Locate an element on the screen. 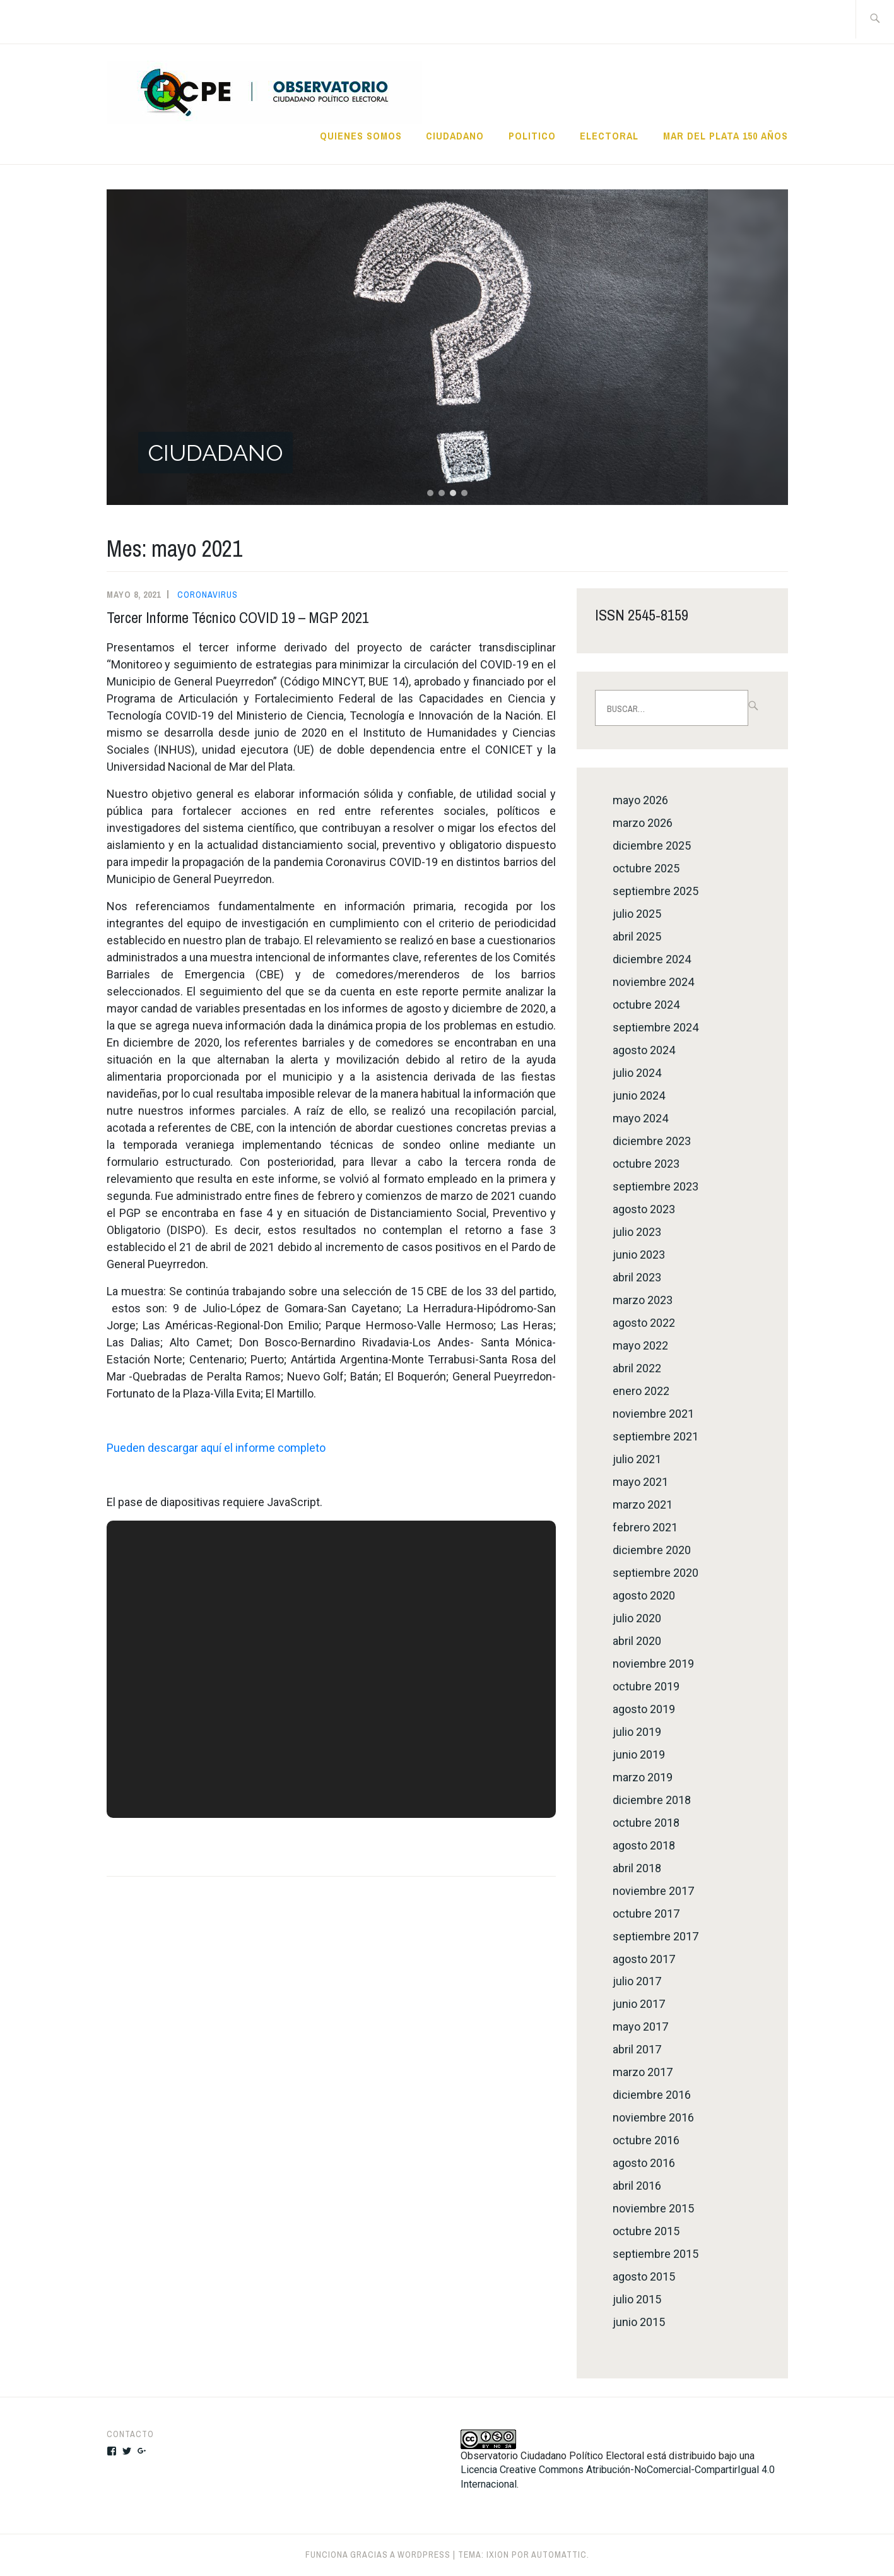 The height and width of the screenshot is (2576, 894). noviembre 2016 is located at coordinates (653, 2117).